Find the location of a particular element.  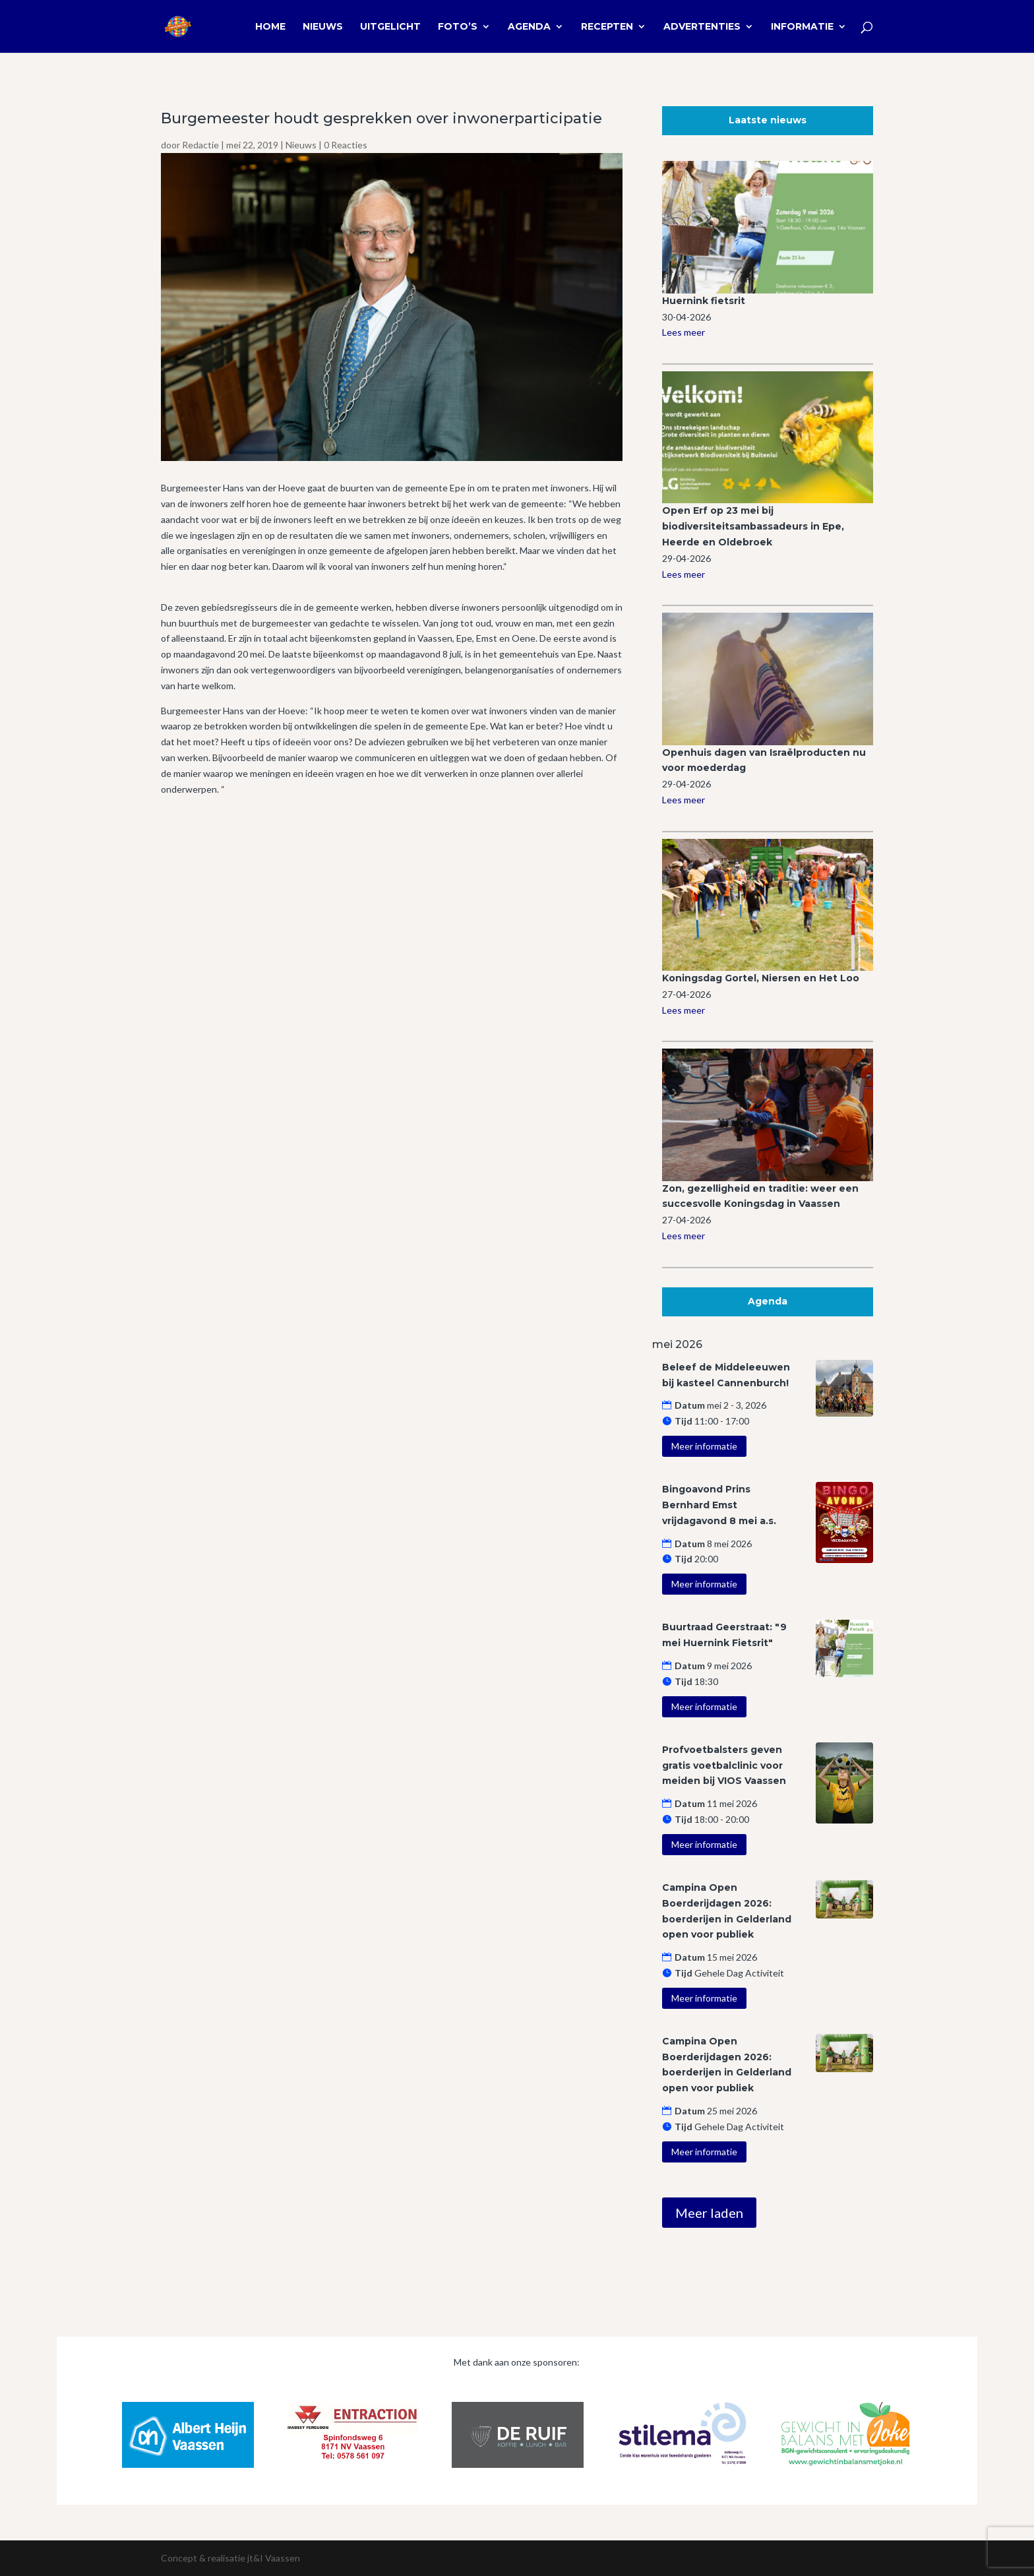

Huernink fietsrit is located at coordinates (703, 301).